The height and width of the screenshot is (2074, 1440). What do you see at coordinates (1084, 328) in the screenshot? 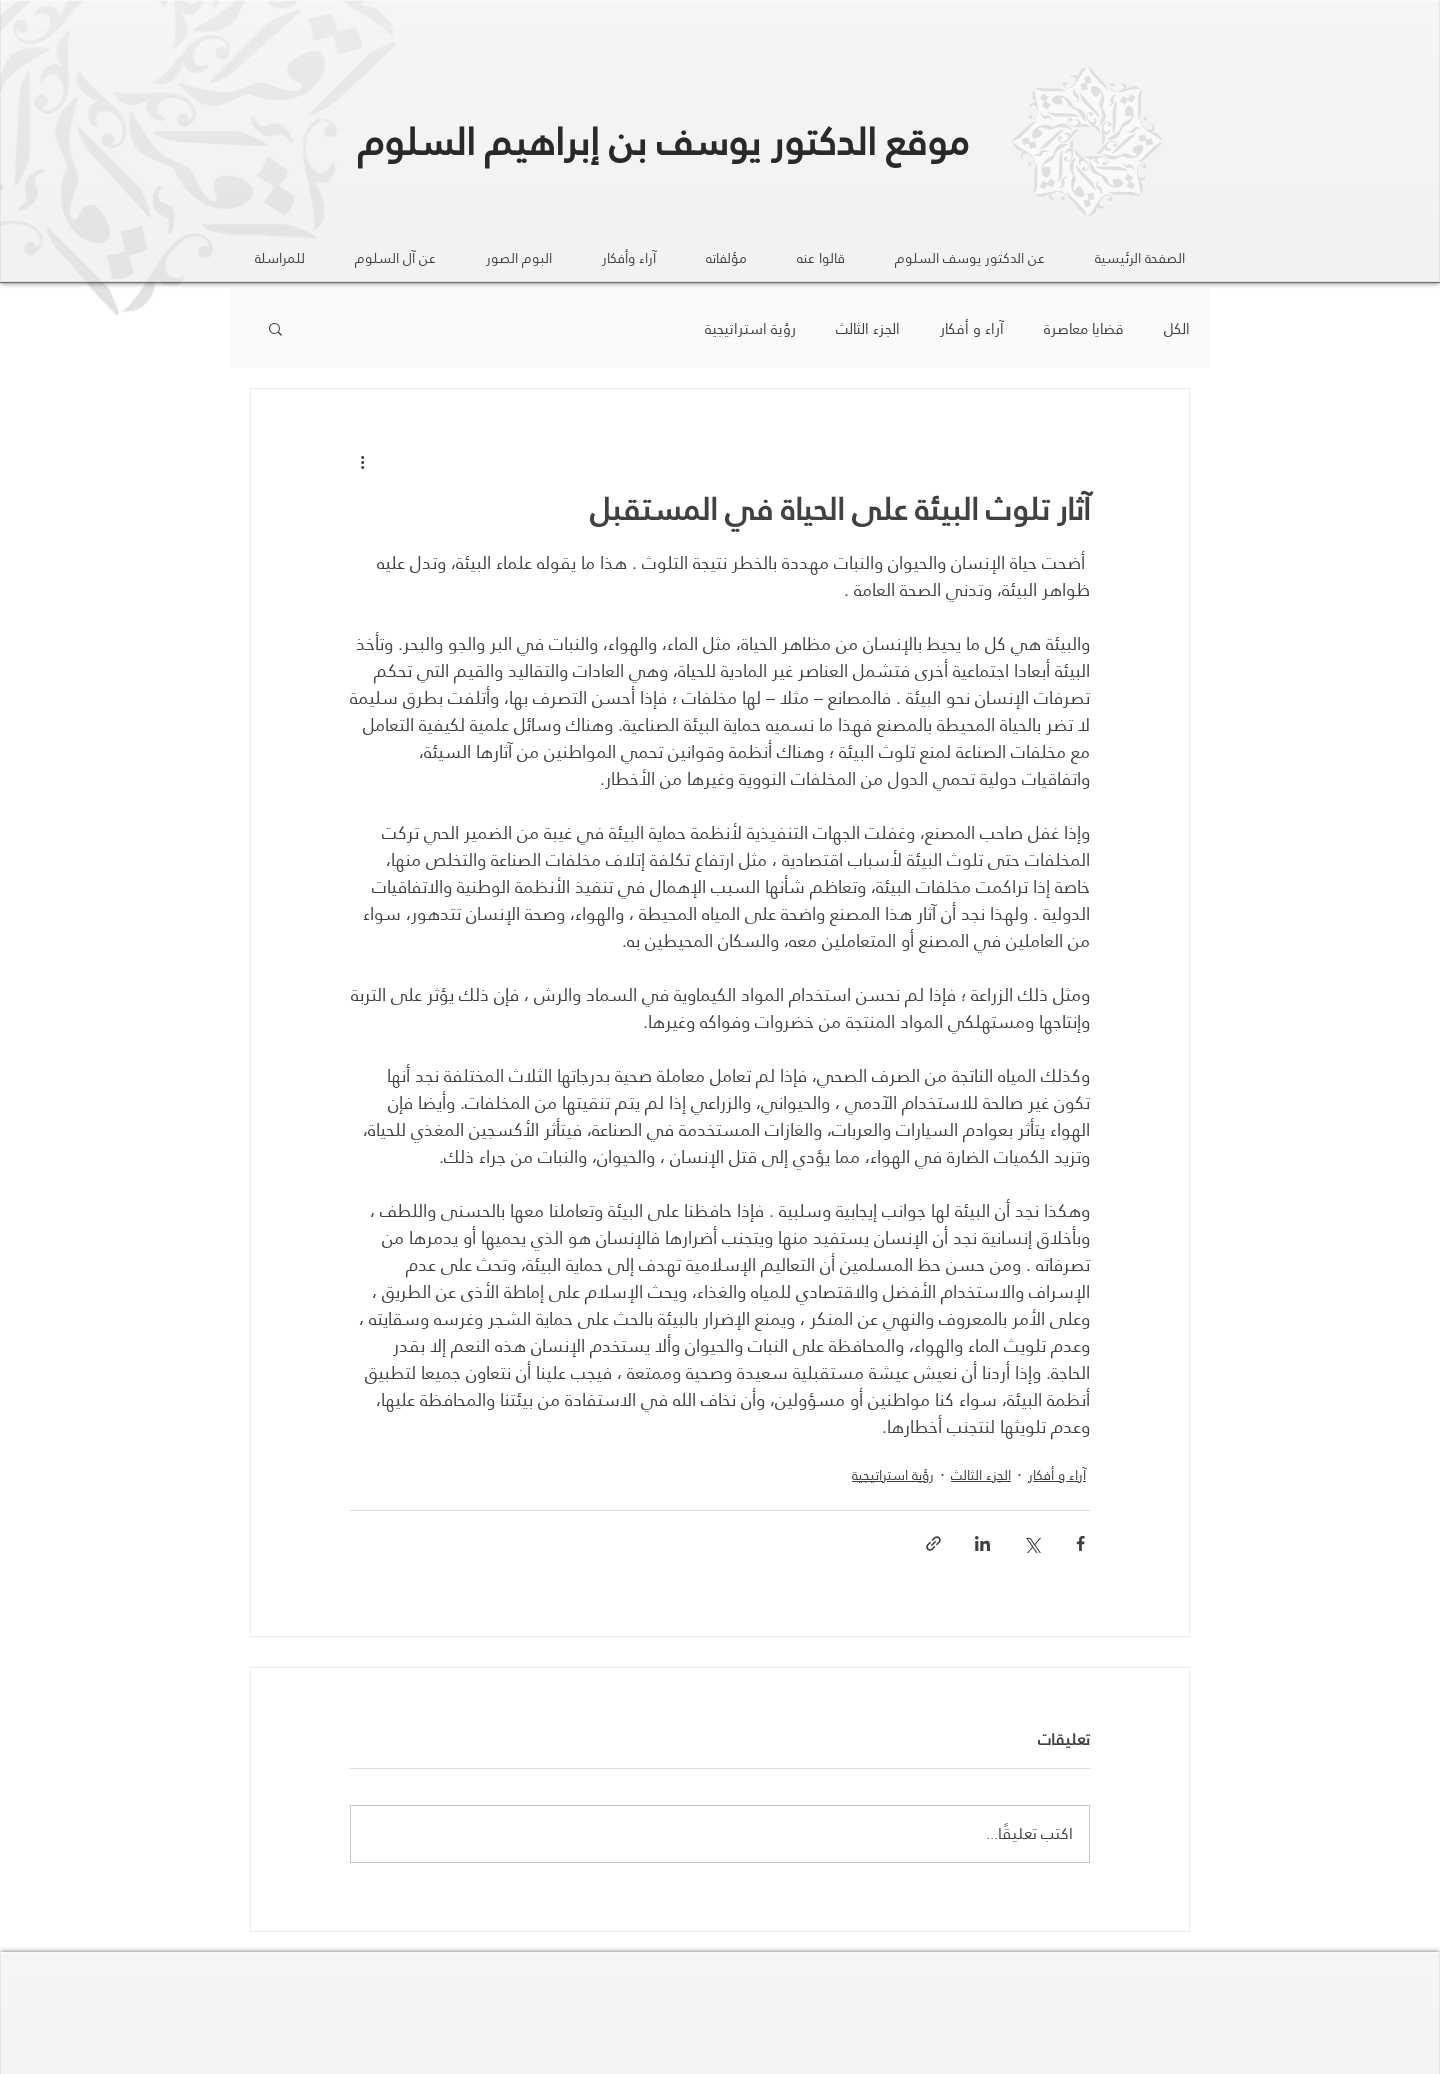
I see `قضايا معاصرة` at bounding box center [1084, 328].